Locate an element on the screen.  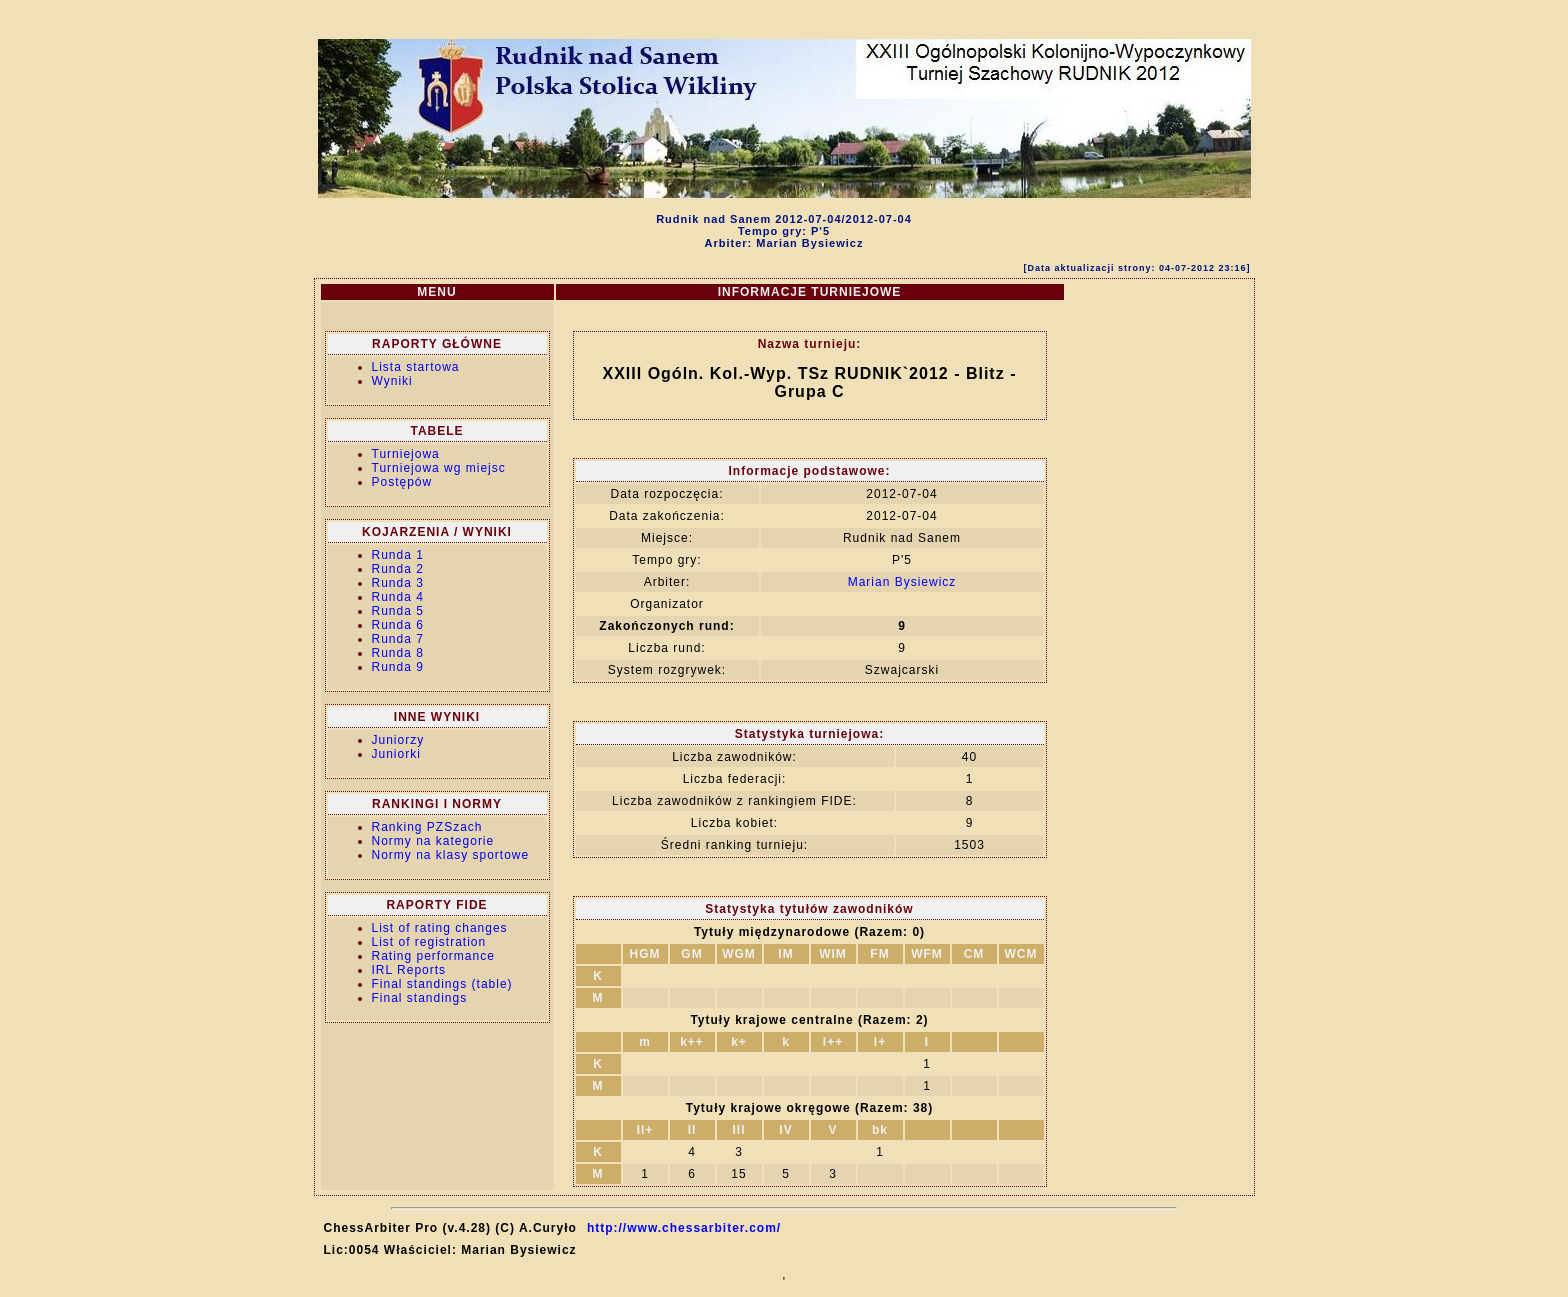
Runda 6 is located at coordinates (398, 625).